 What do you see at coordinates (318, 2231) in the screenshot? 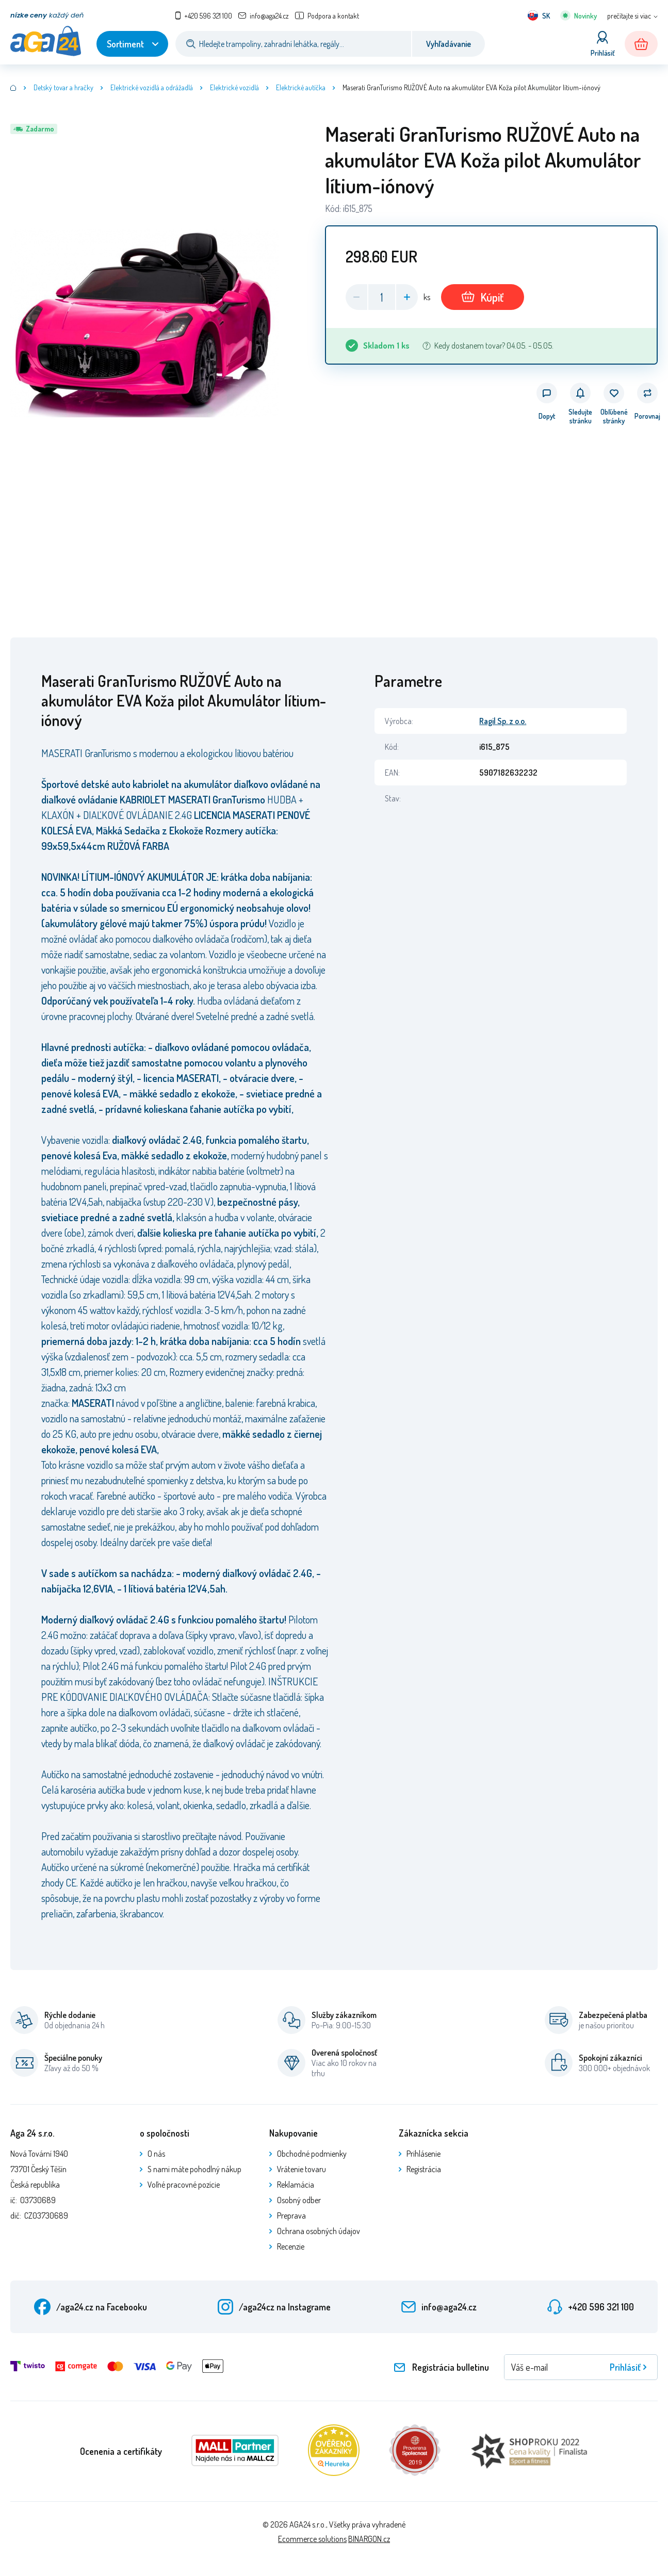
I see `Ochrana osobných údajov` at bounding box center [318, 2231].